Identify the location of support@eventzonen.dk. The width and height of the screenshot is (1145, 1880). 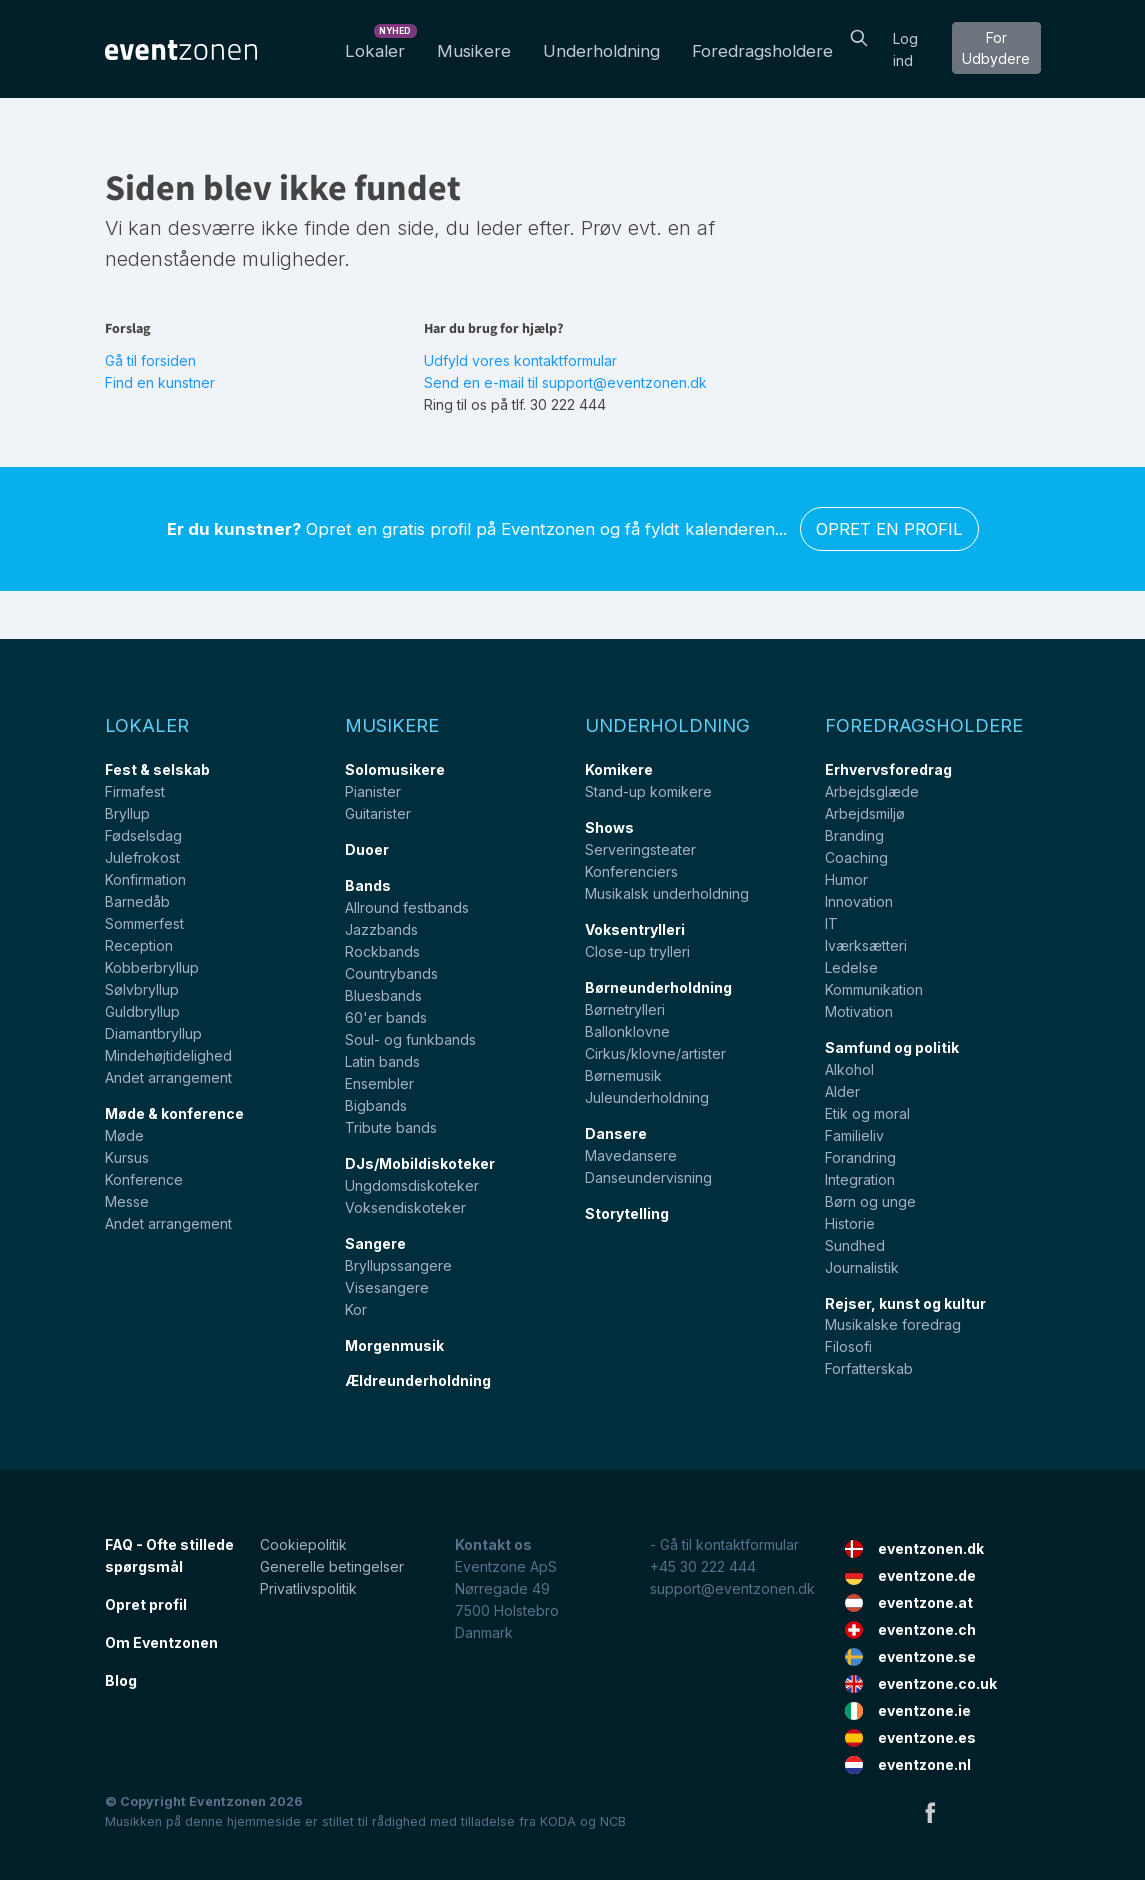
(732, 1588).